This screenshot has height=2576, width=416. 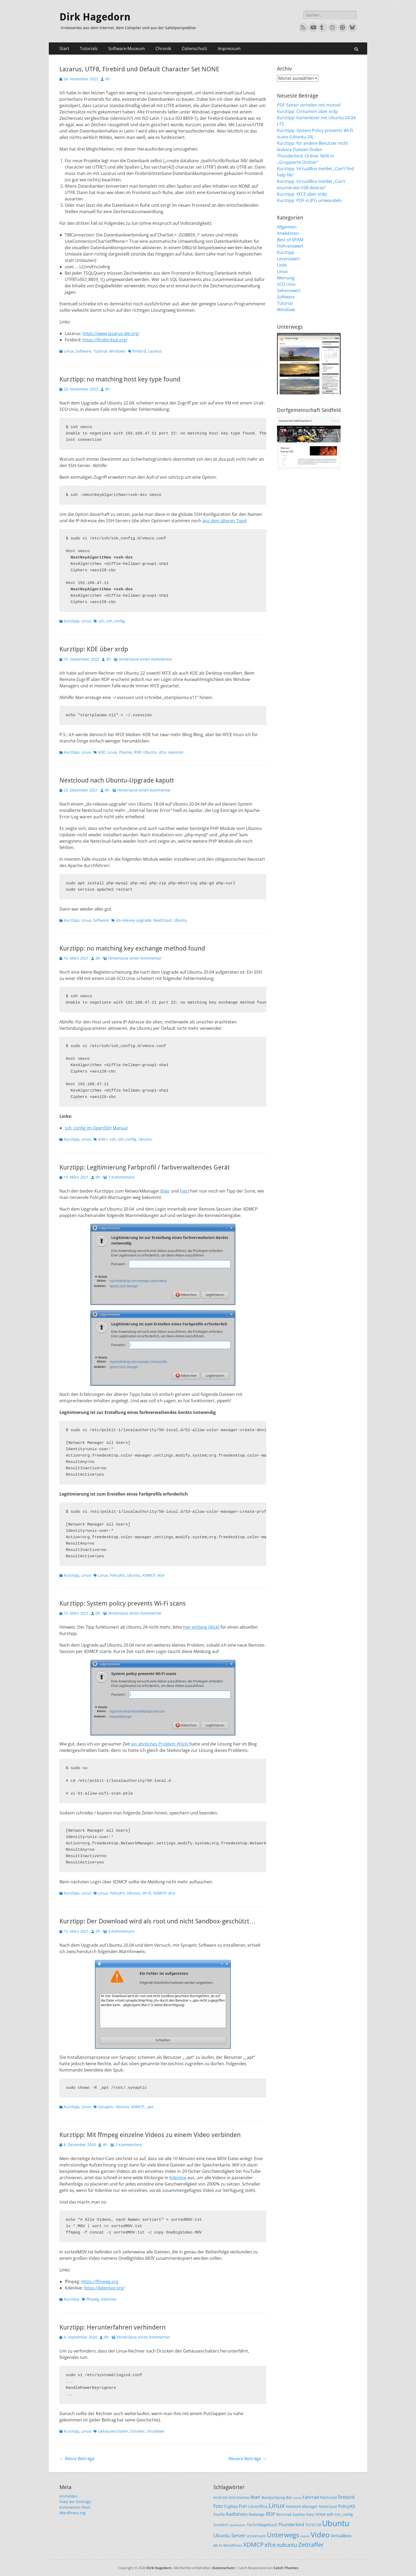 What do you see at coordinates (313, 2524) in the screenshot?
I see `TX150 S8 [TX150 S8 (2 Einträge)]` at bounding box center [313, 2524].